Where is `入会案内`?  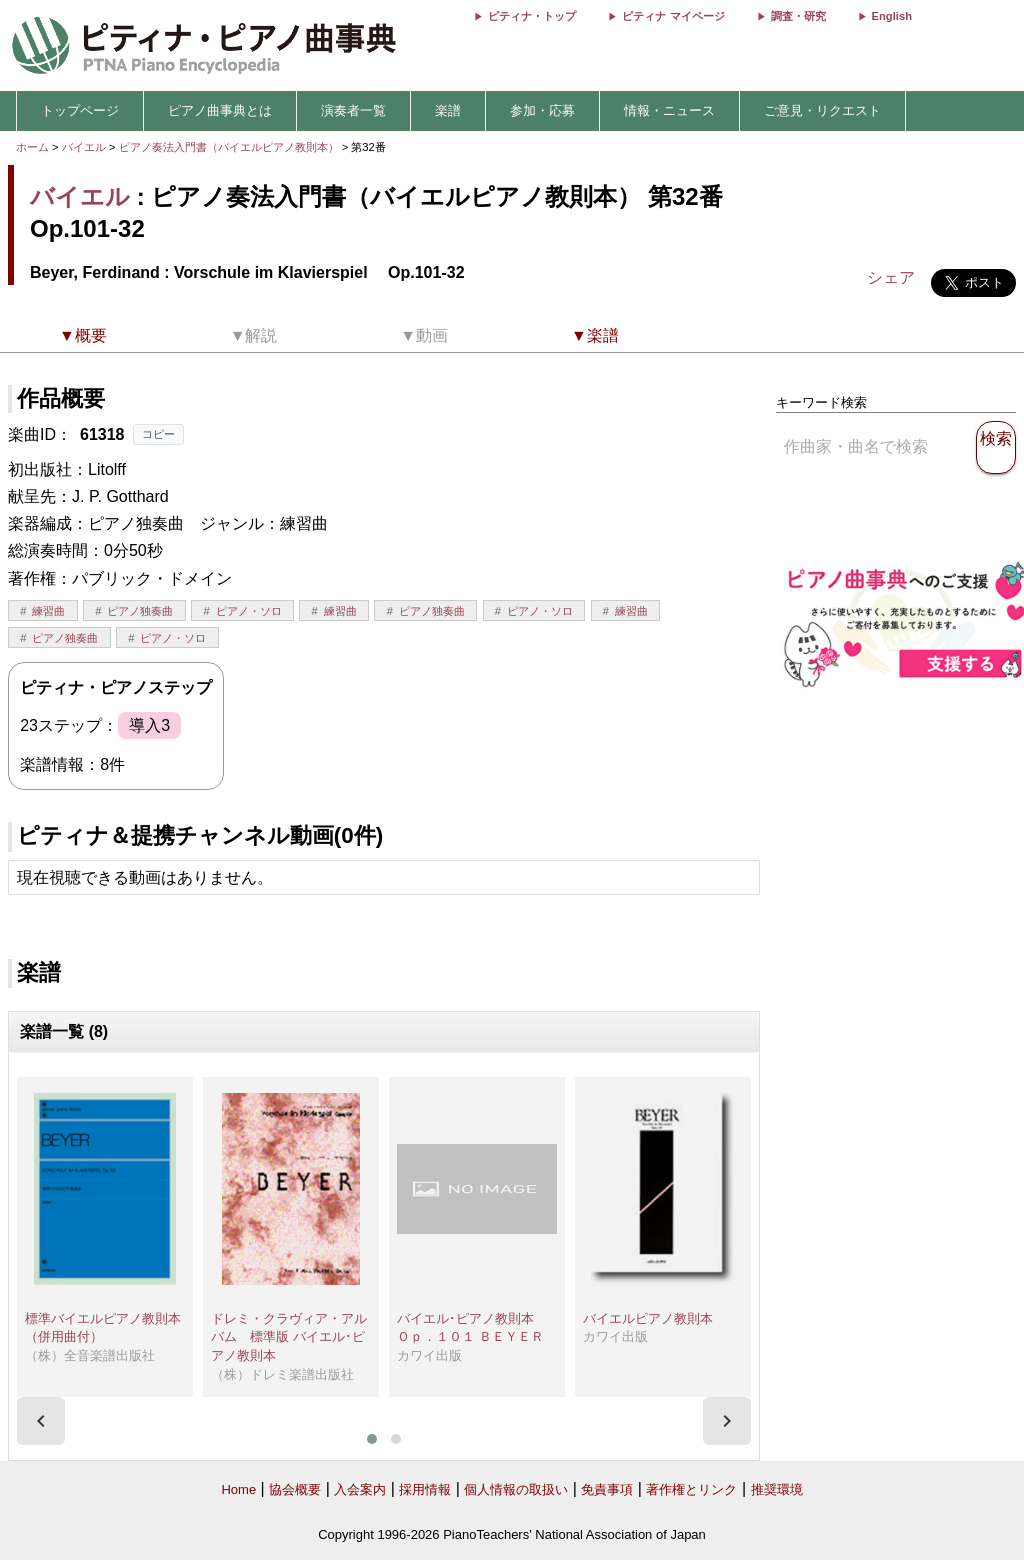 入会案内 is located at coordinates (360, 1489).